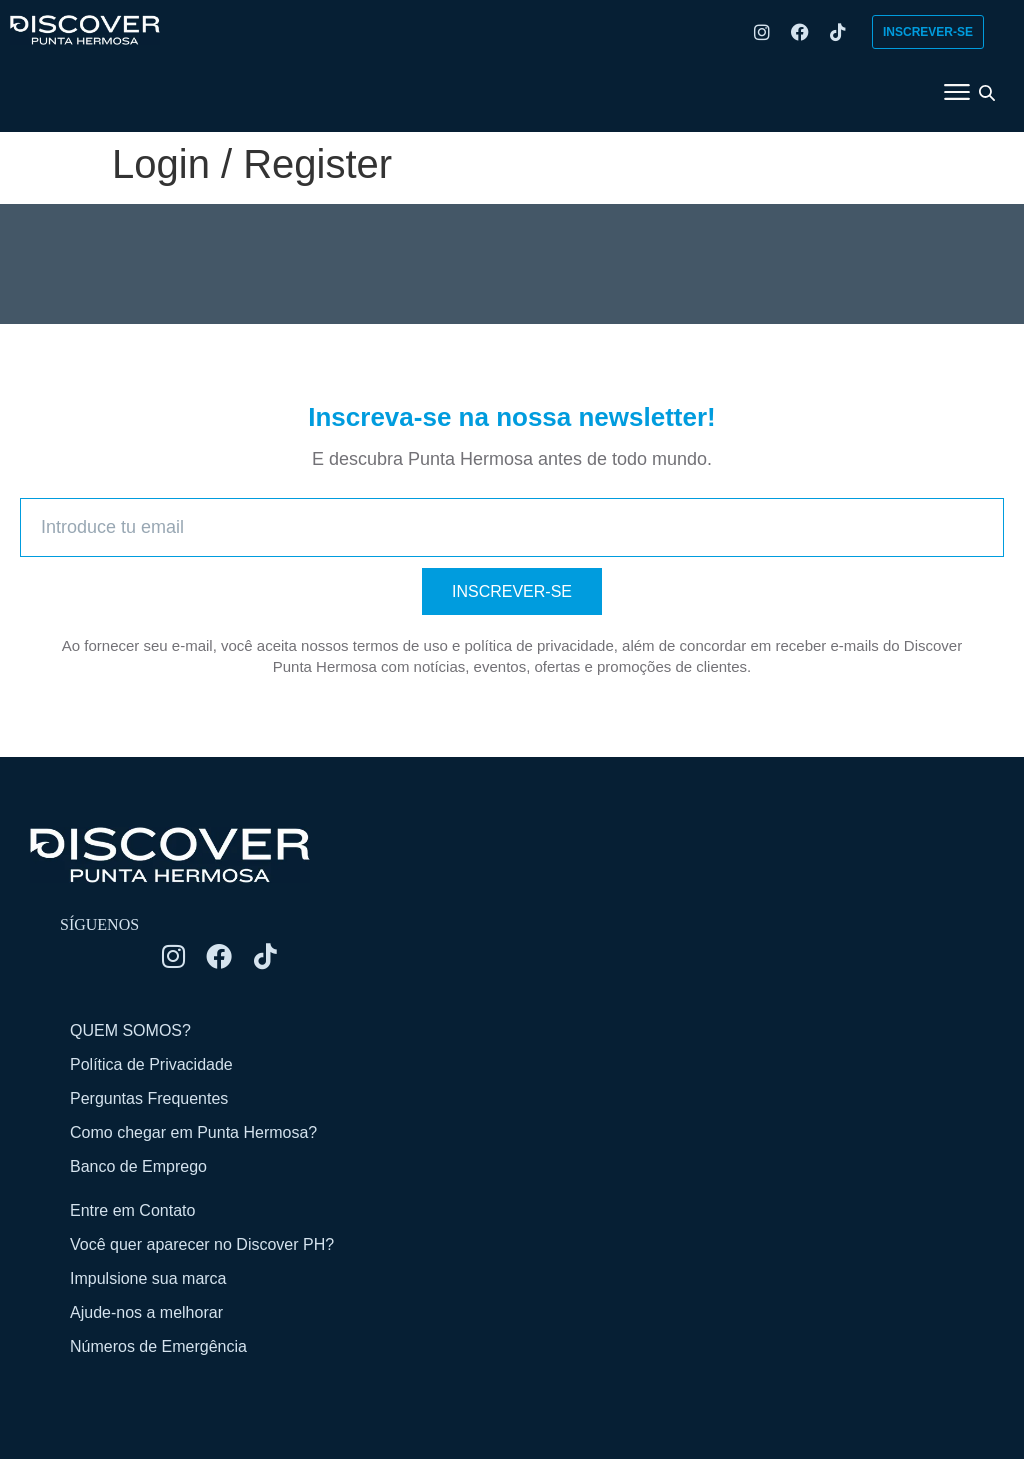 Image resolution: width=1024 pixels, height=1459 pixels. Describe the element at coordinates (158, 1346) in the screenshot. I see `Números de Emergência` at that location.